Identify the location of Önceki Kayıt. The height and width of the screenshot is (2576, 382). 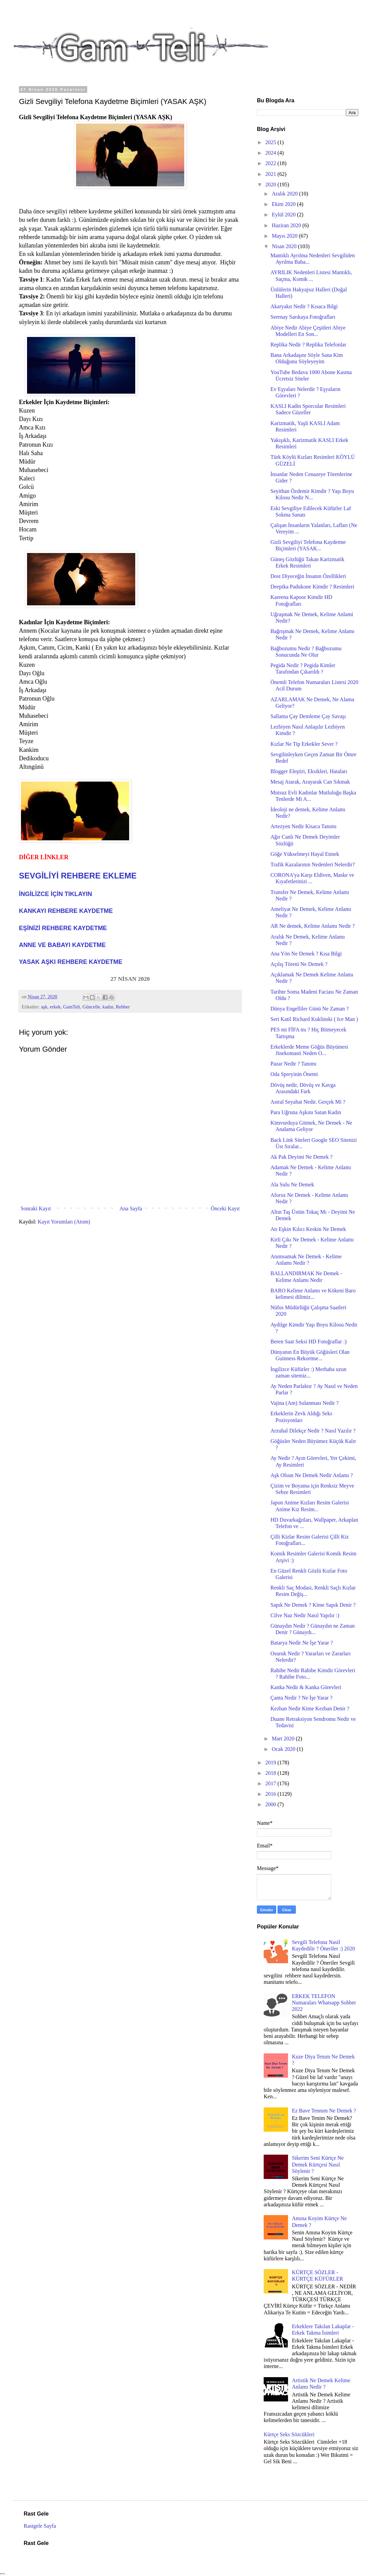
(225, 1208).